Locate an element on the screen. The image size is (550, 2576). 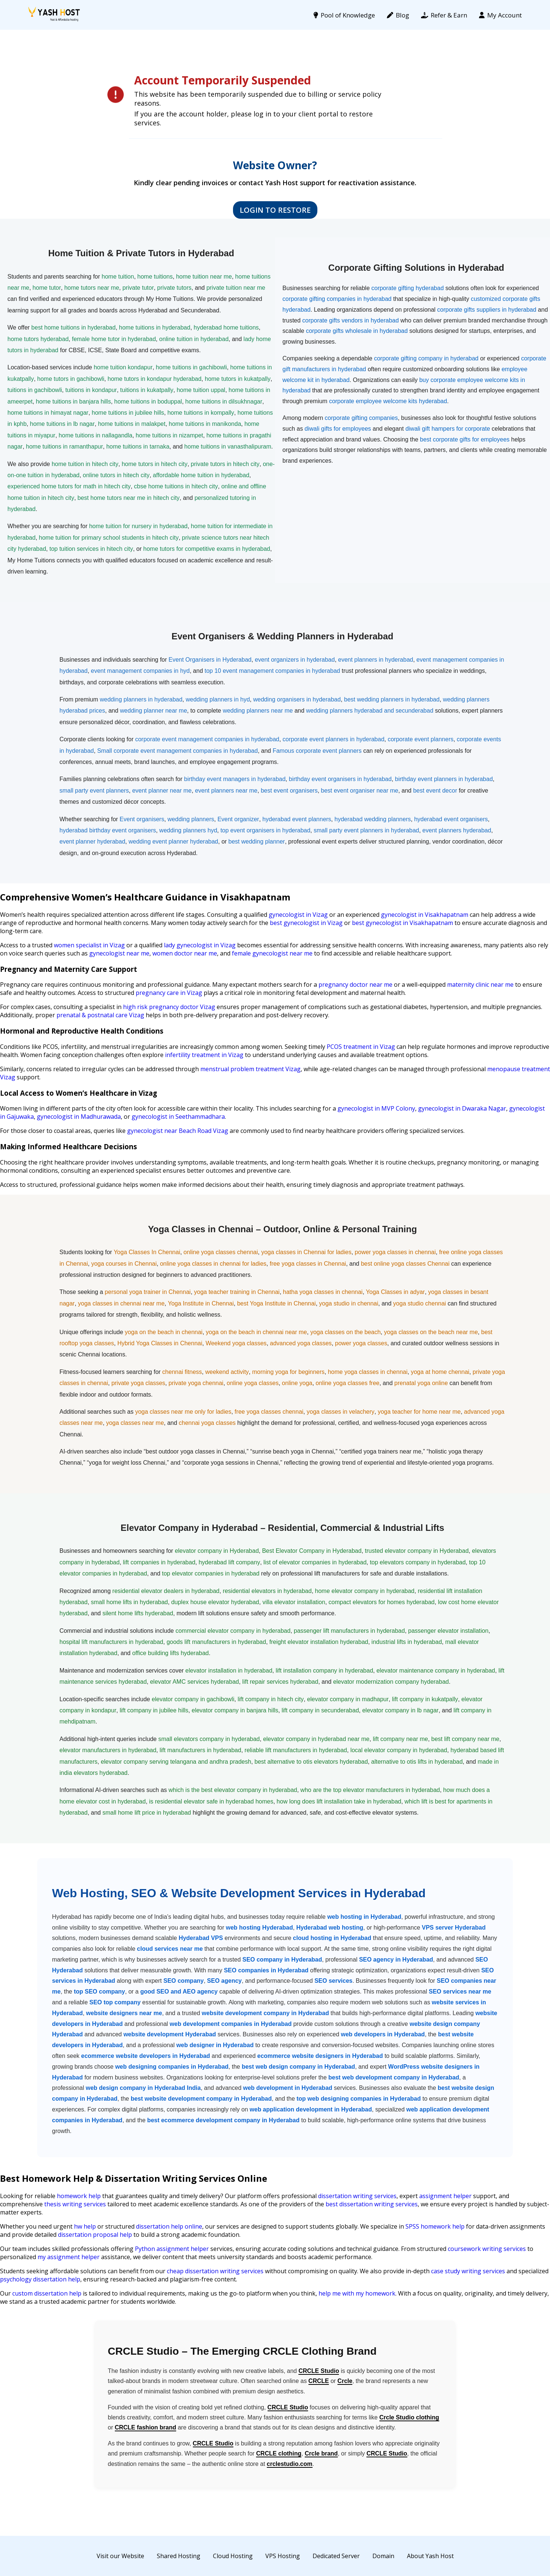
best gynecologist in Visakhapatnam is located at coordinates (402, 923).